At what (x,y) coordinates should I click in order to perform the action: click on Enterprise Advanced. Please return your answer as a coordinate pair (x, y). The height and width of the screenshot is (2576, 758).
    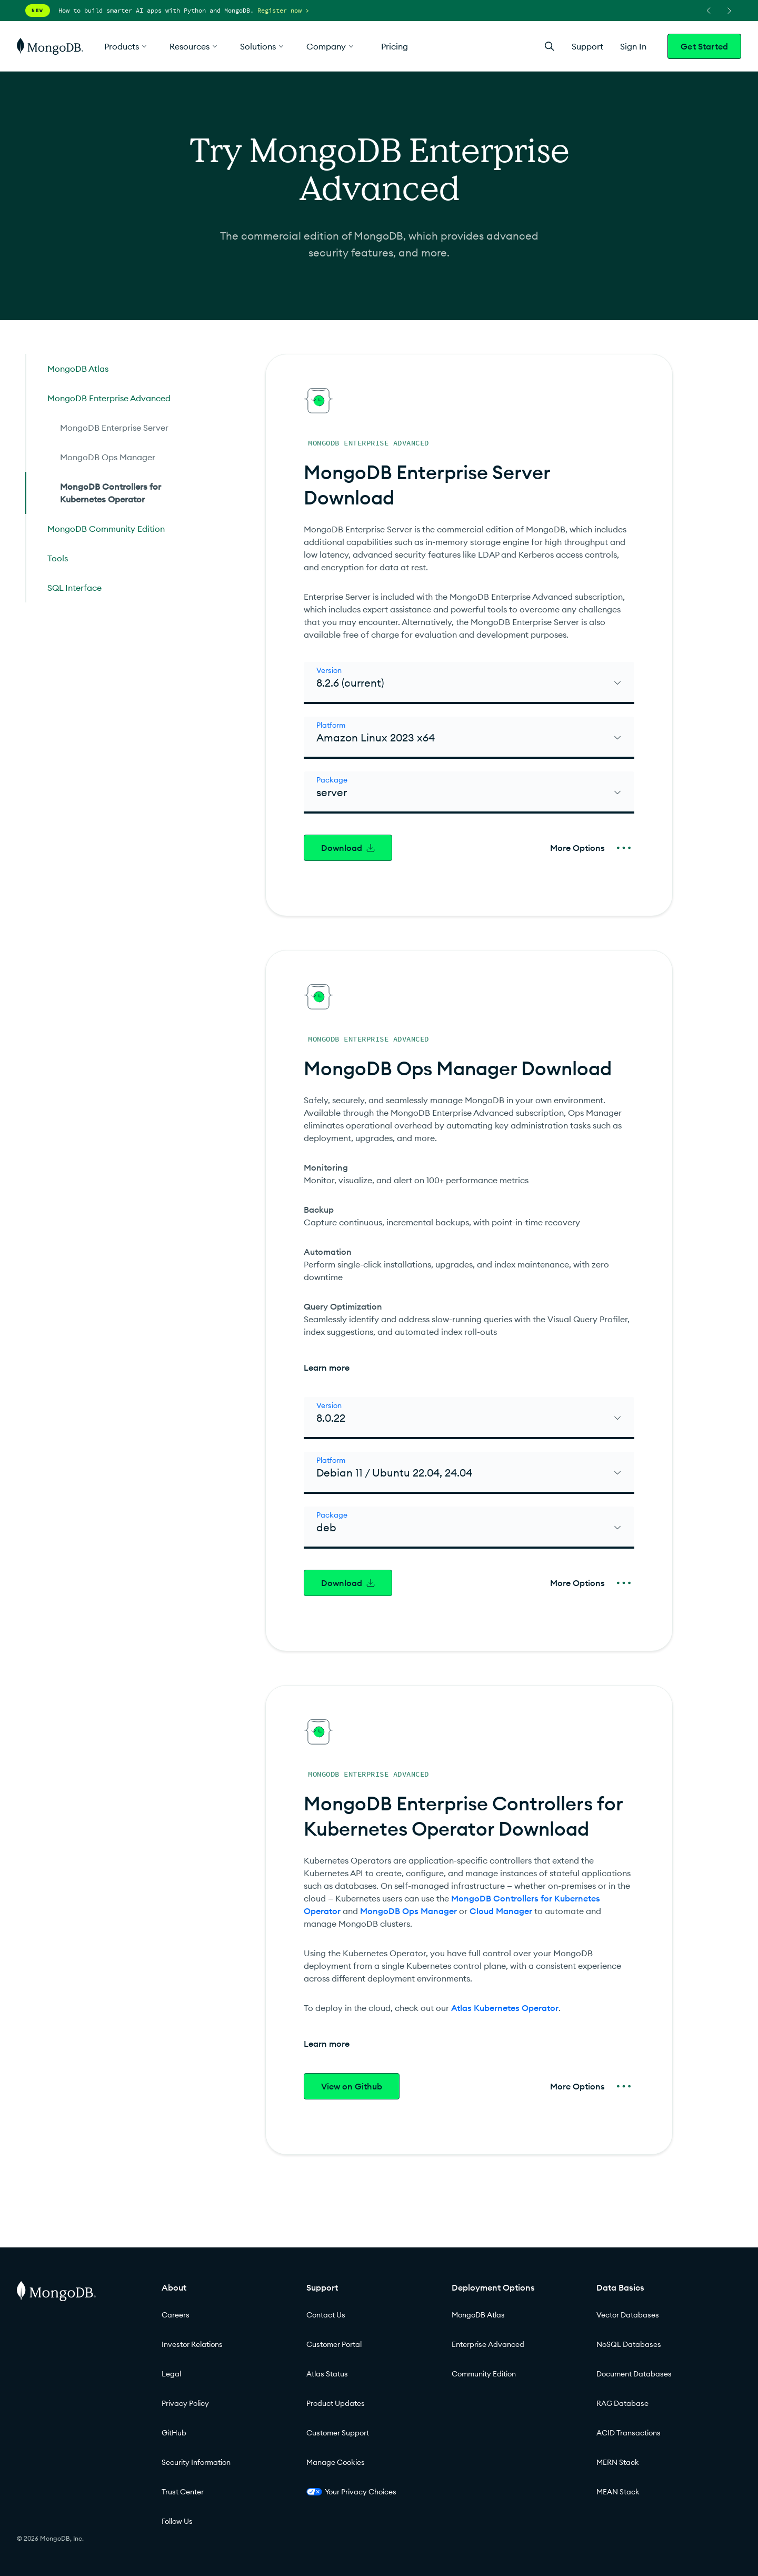
    Looking at the image, I should click on (488, 2344).